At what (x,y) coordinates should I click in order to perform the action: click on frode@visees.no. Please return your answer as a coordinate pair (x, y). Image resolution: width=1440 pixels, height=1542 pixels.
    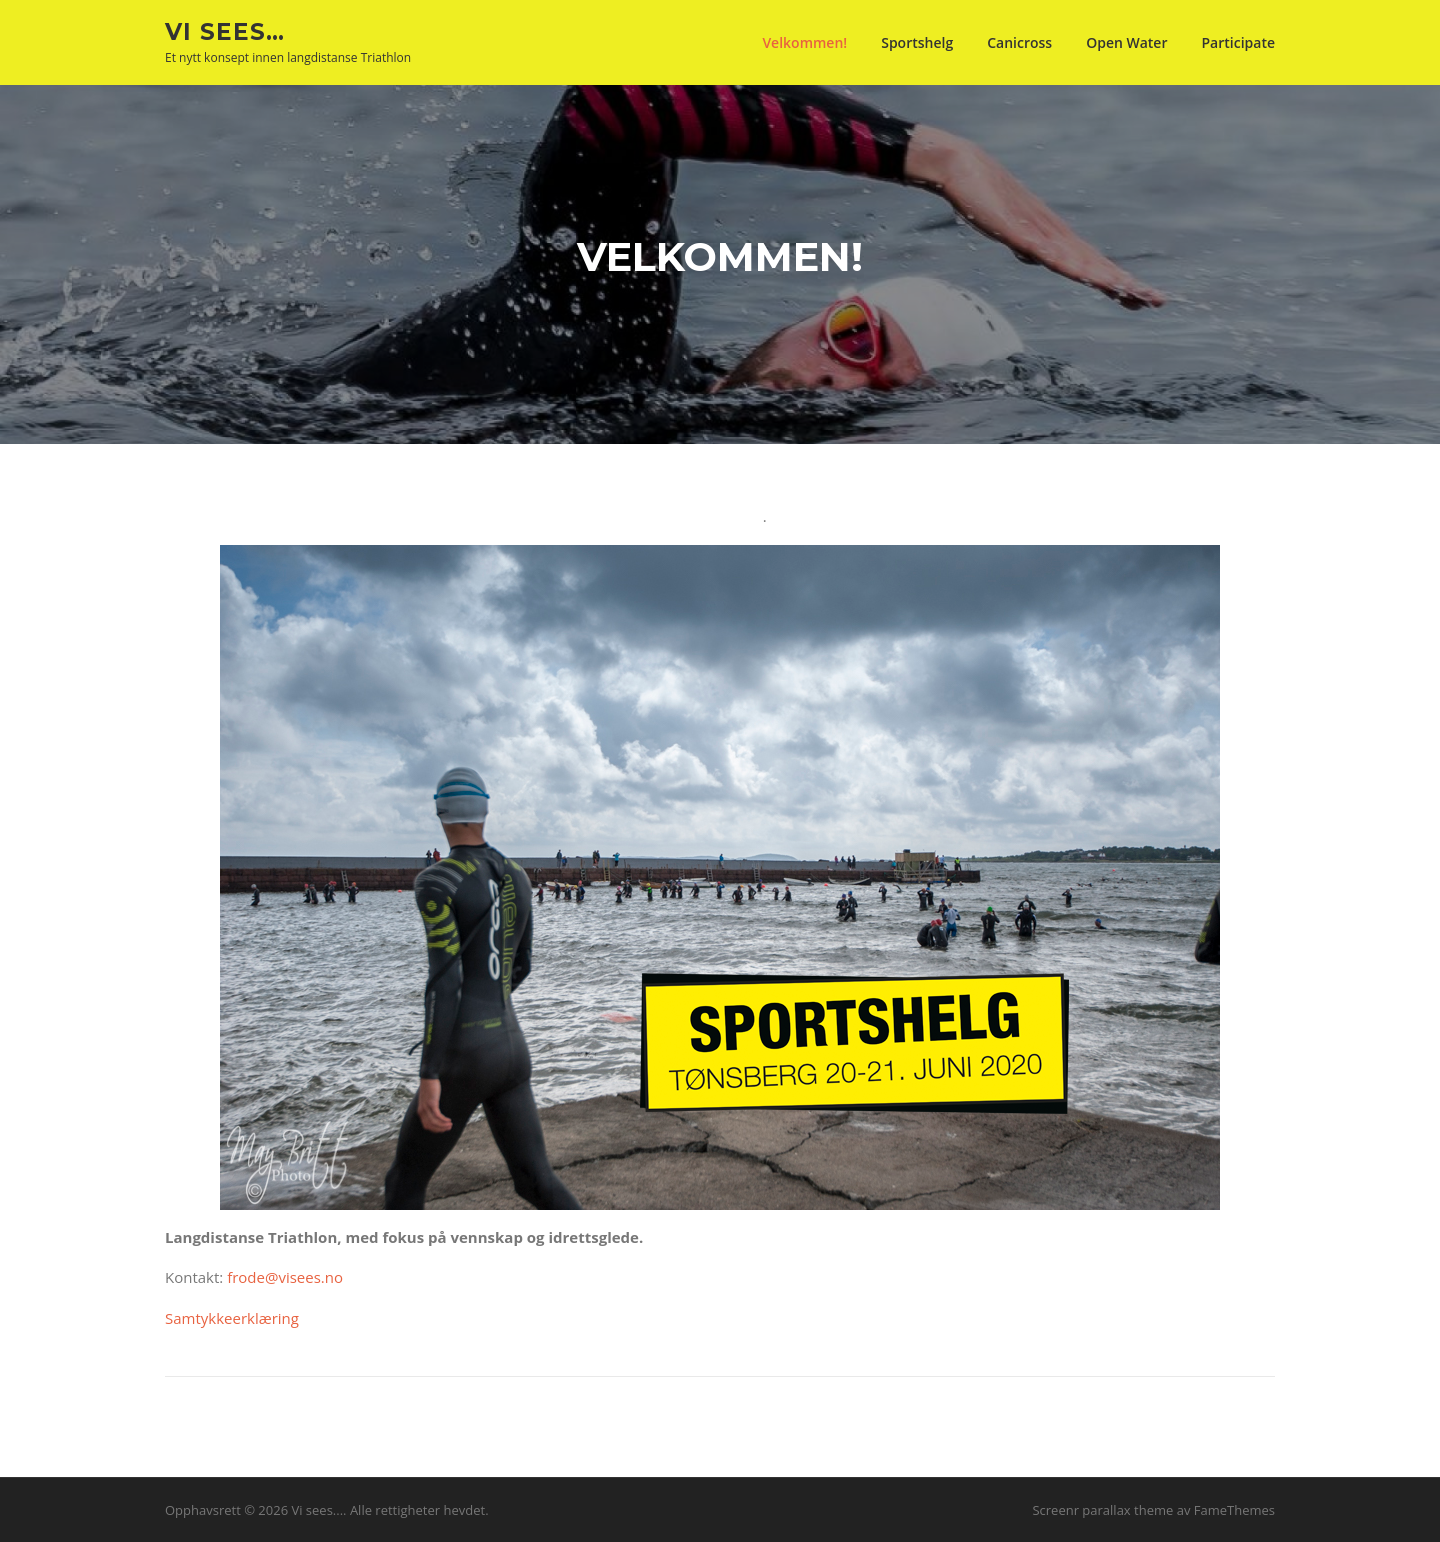
    Looking at the image, I should click on (285, 1277).